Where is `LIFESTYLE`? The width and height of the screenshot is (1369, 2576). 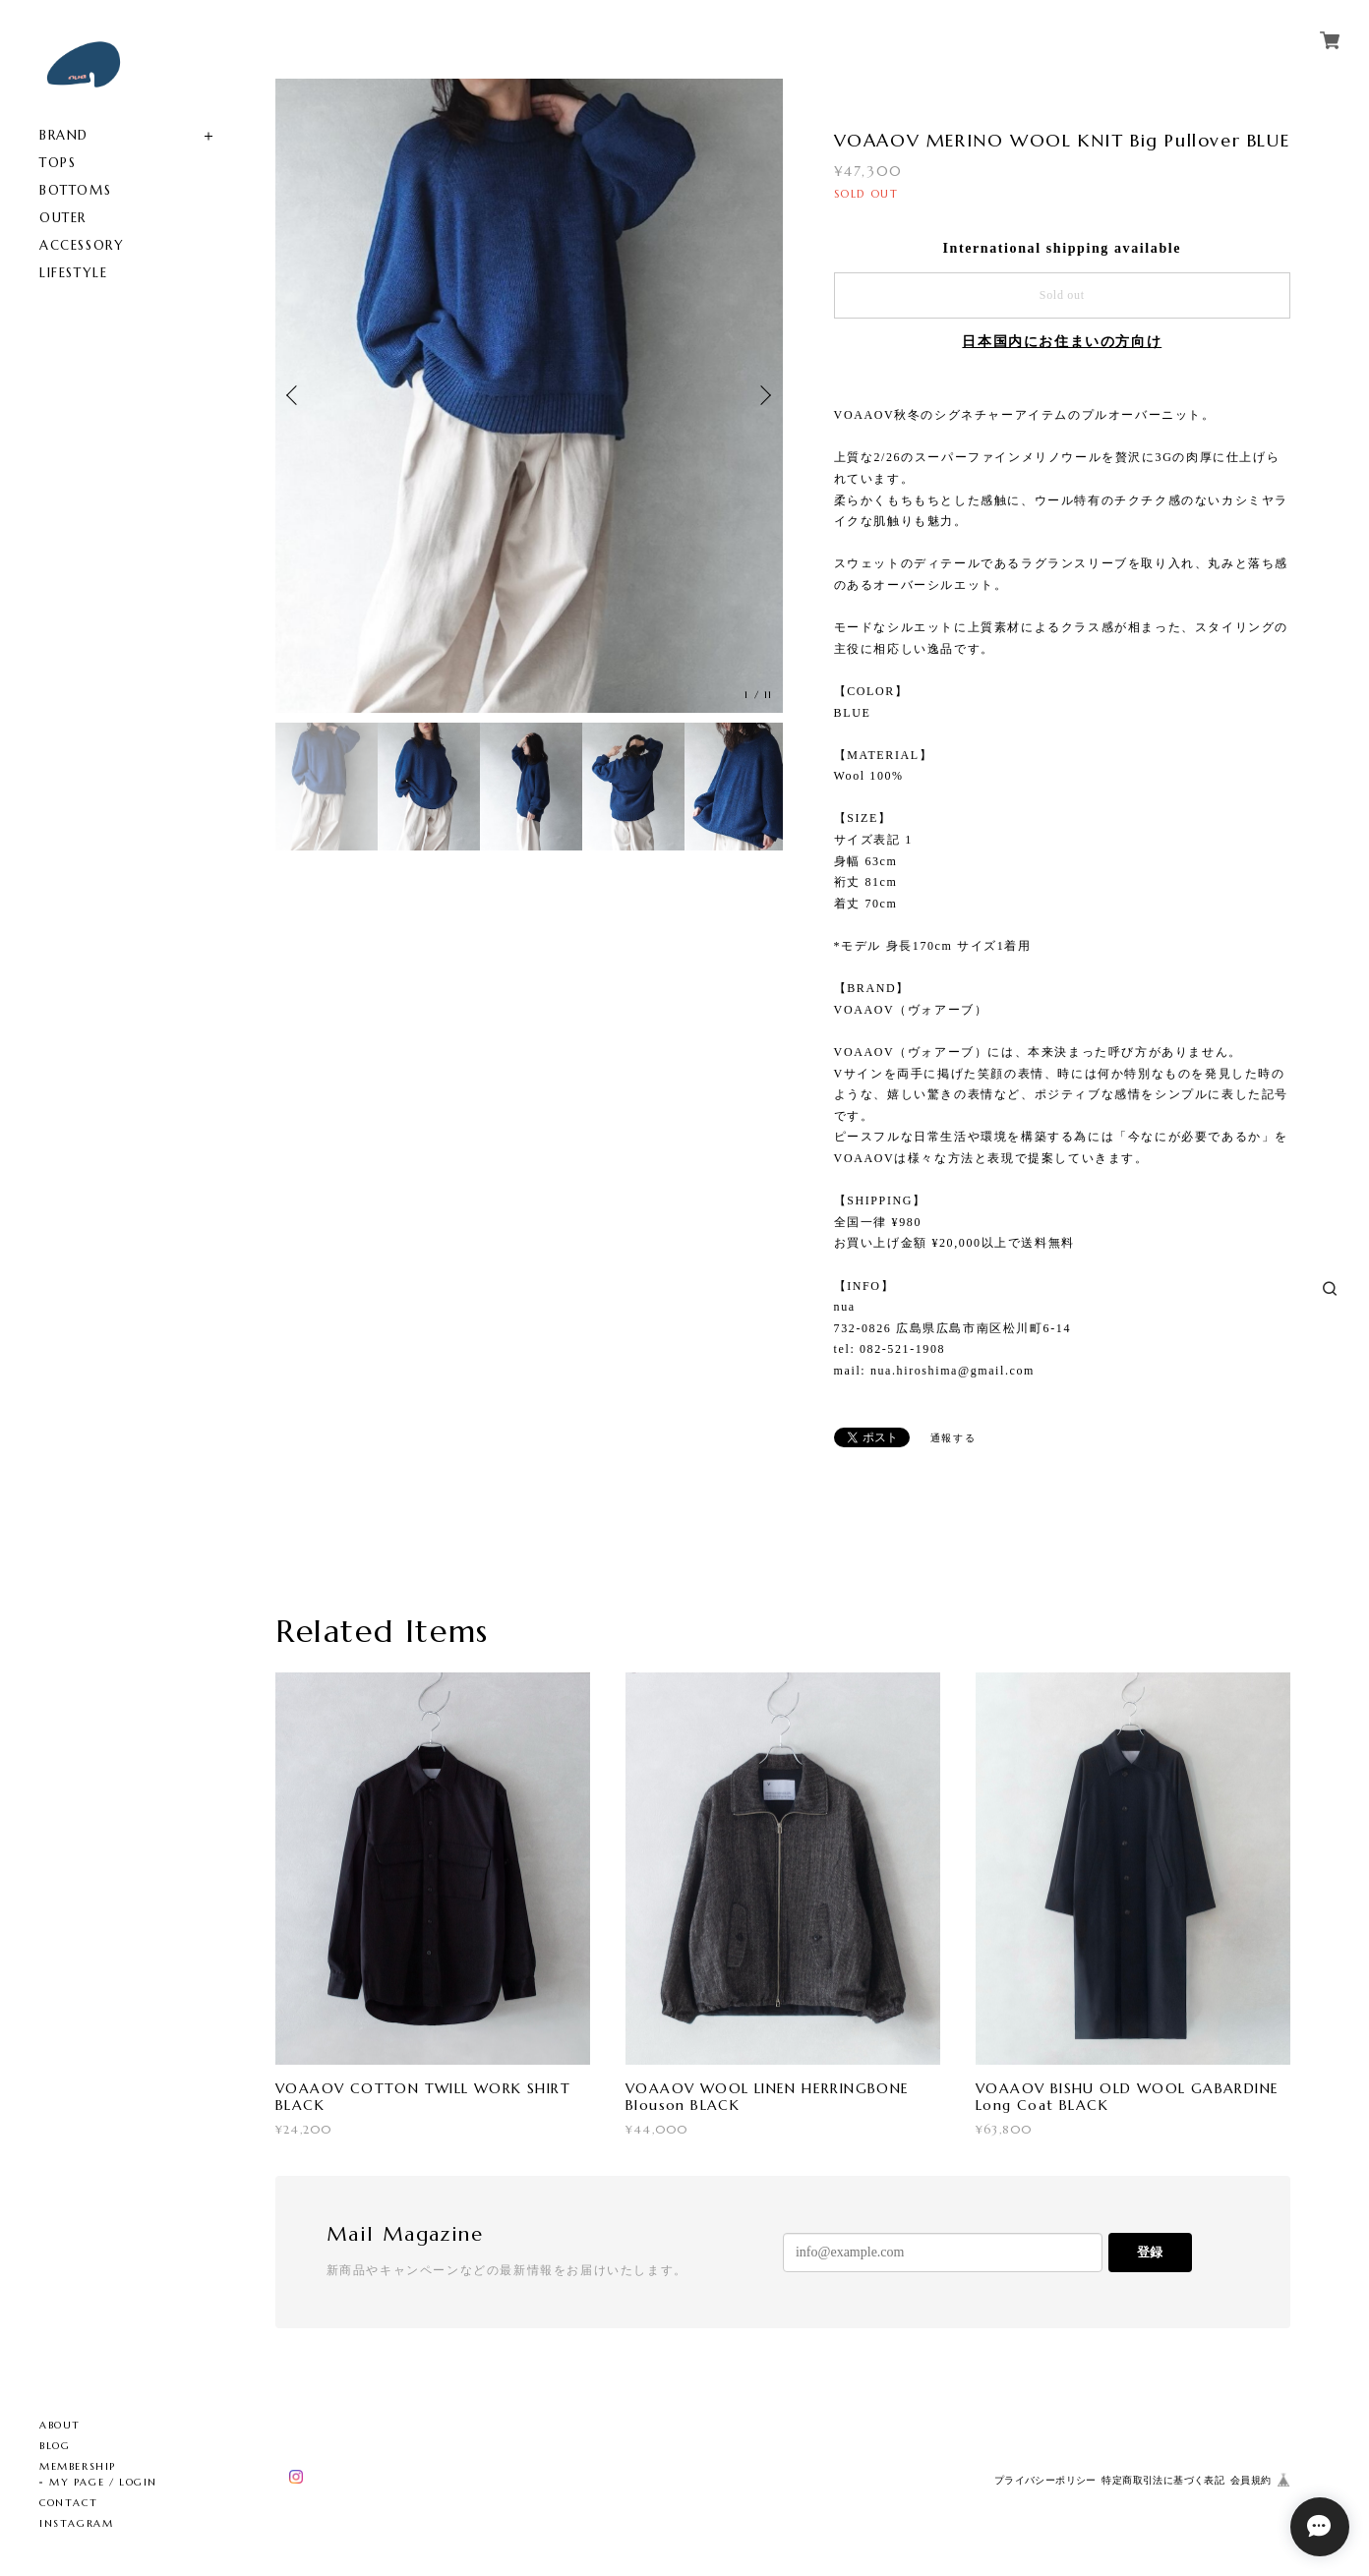 LIFESTYLE is located at coordinates (73, 272).